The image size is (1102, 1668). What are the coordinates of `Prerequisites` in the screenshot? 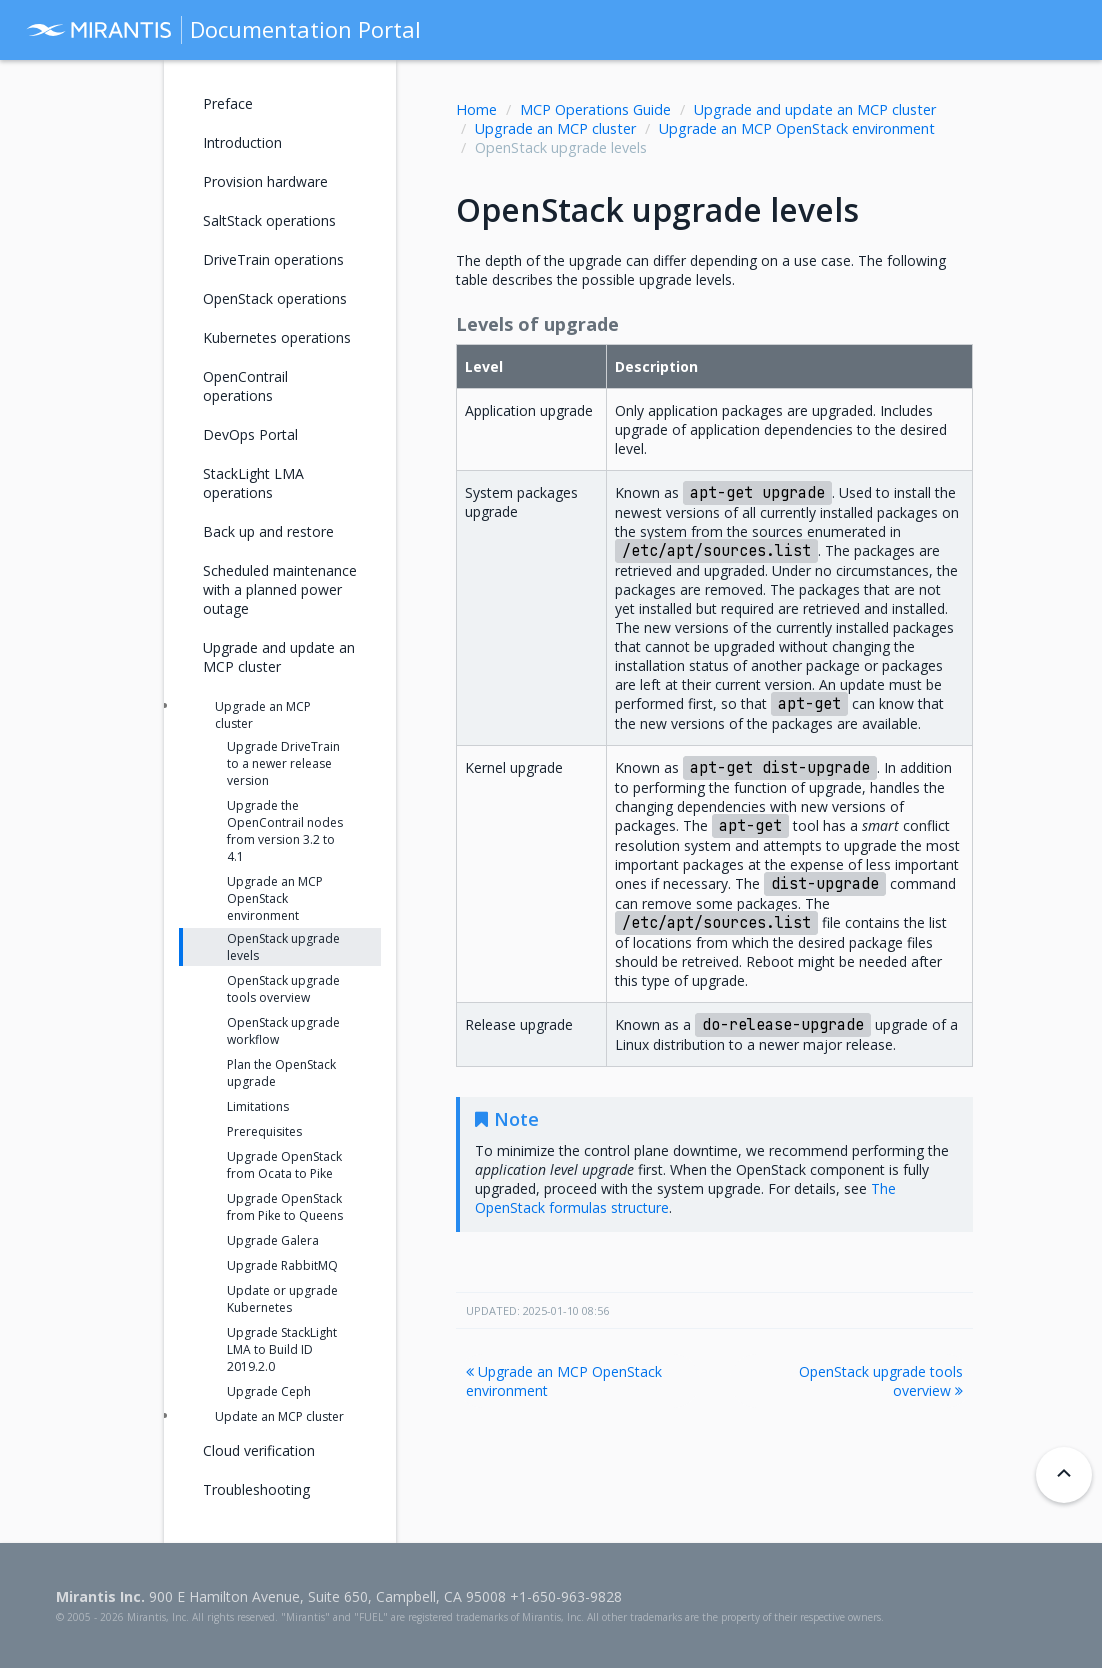 It's located at (264, 1131).